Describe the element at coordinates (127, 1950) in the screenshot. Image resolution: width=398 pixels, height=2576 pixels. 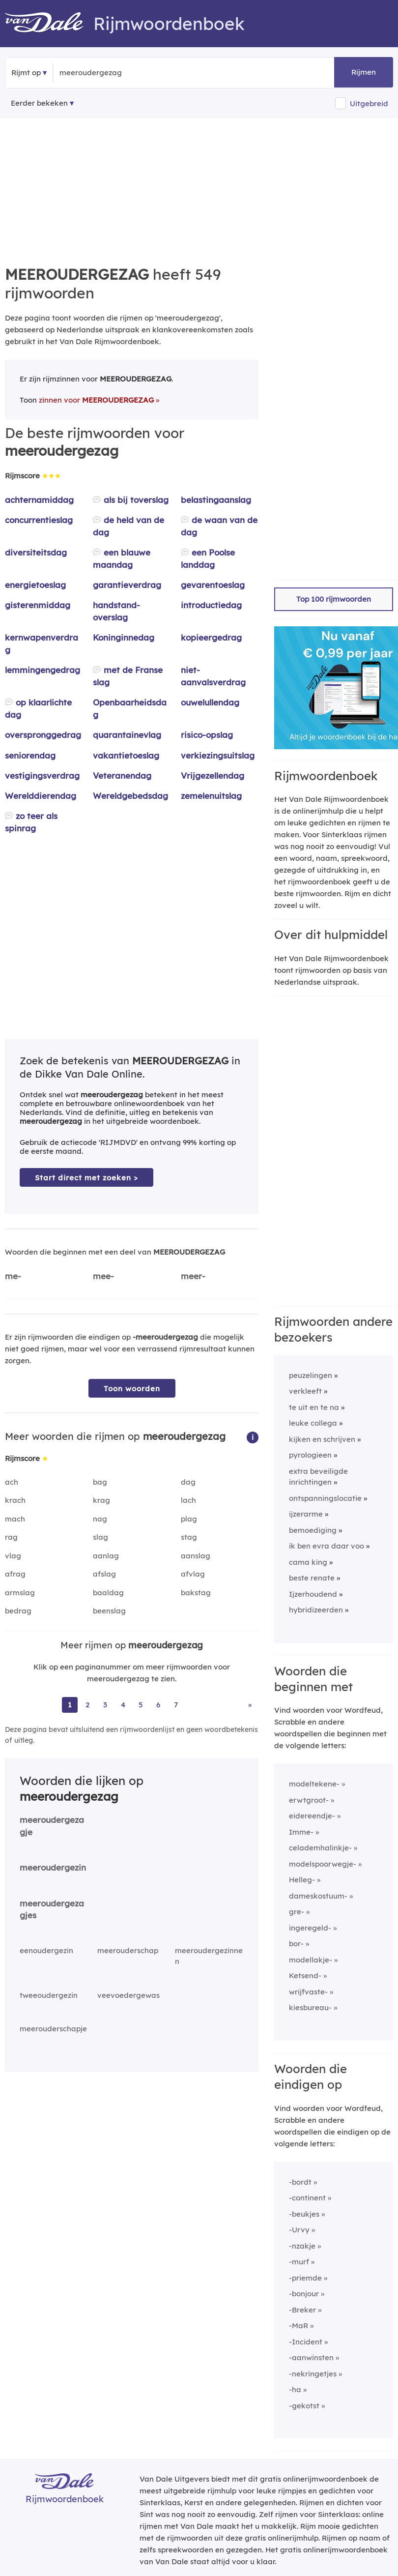
I see `meerouderschap [Rijmwoord: meerouderschap]` at that location.